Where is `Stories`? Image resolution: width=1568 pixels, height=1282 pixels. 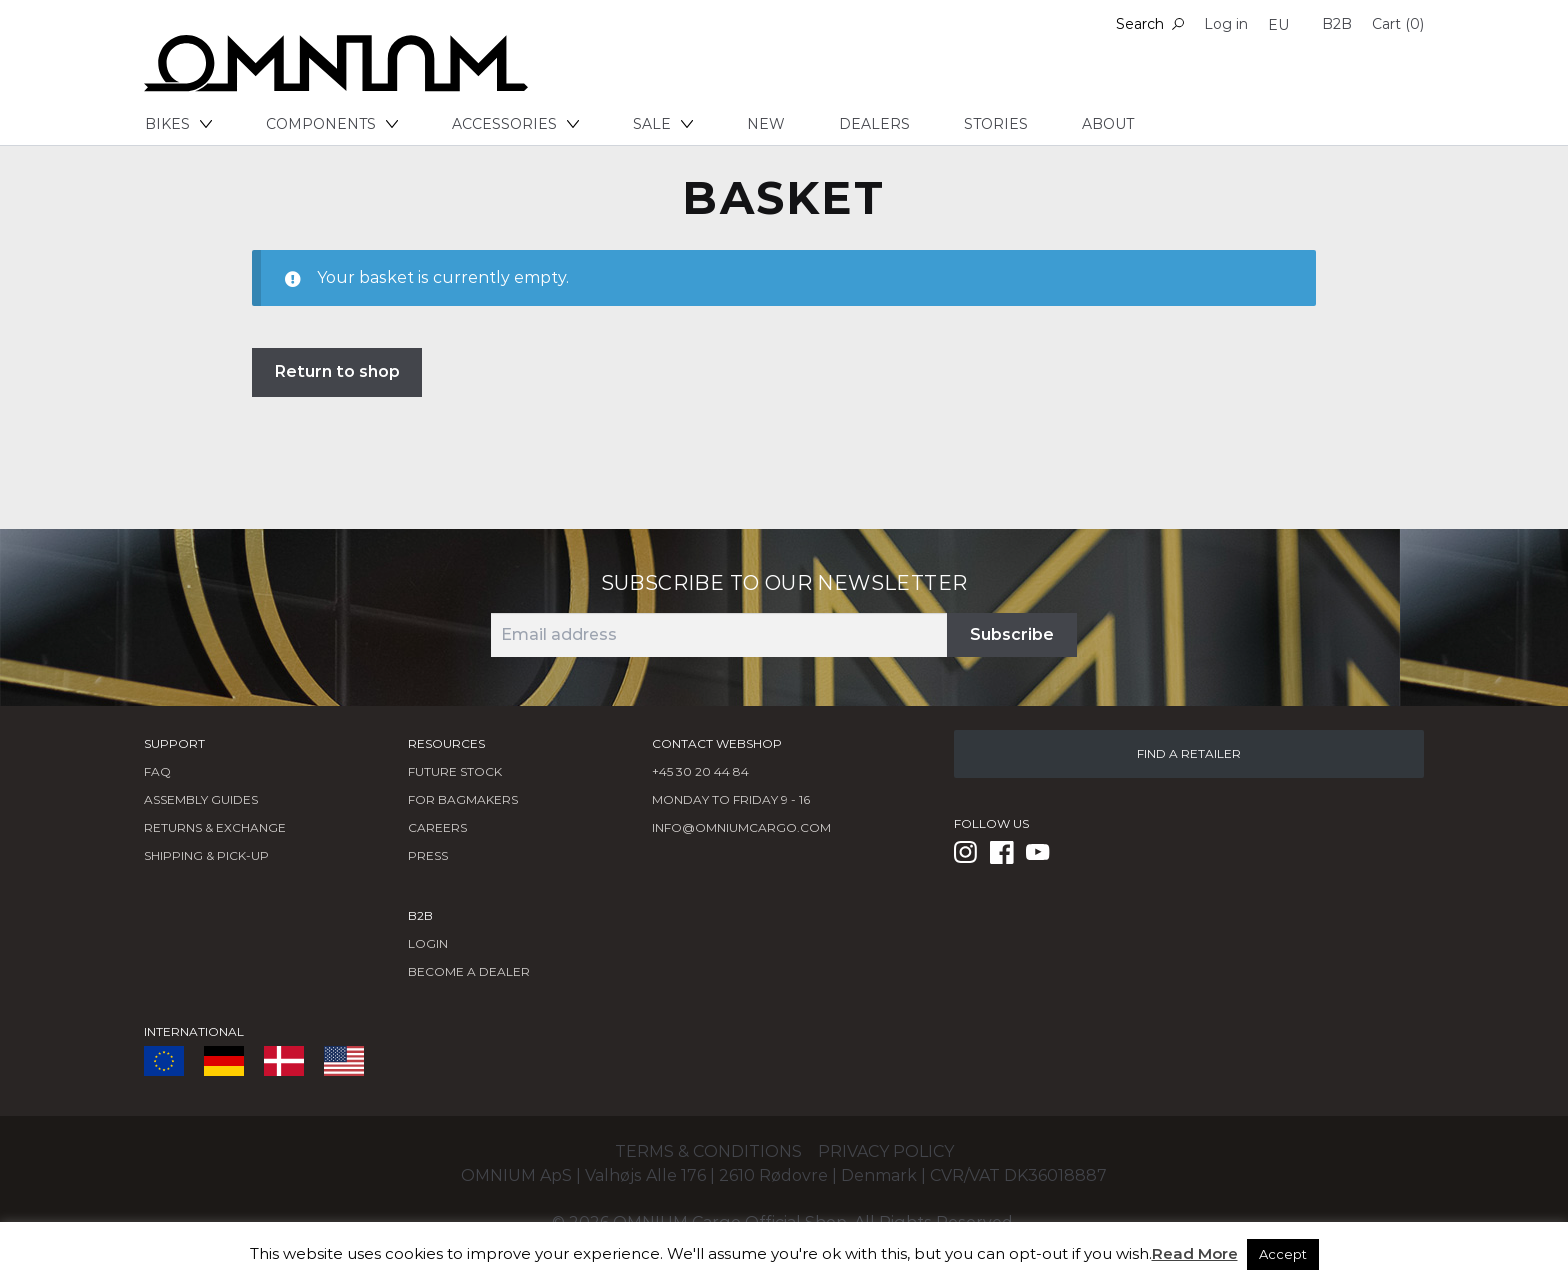 Stories is located at coordinates (996, 124).